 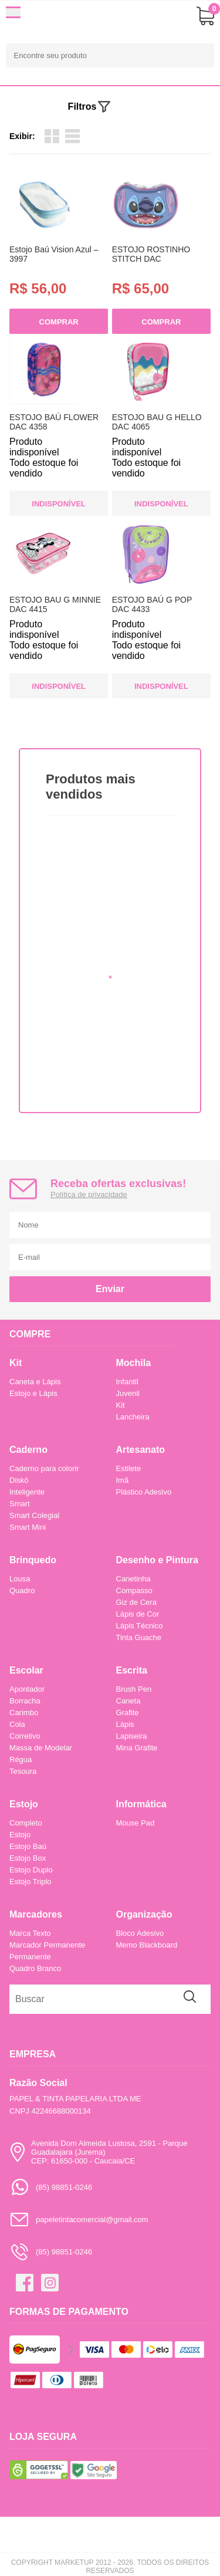 What do you see at coordinates (25, 1822) in the screenshot?
I see `Completo` at bounding box center [25, 1822].